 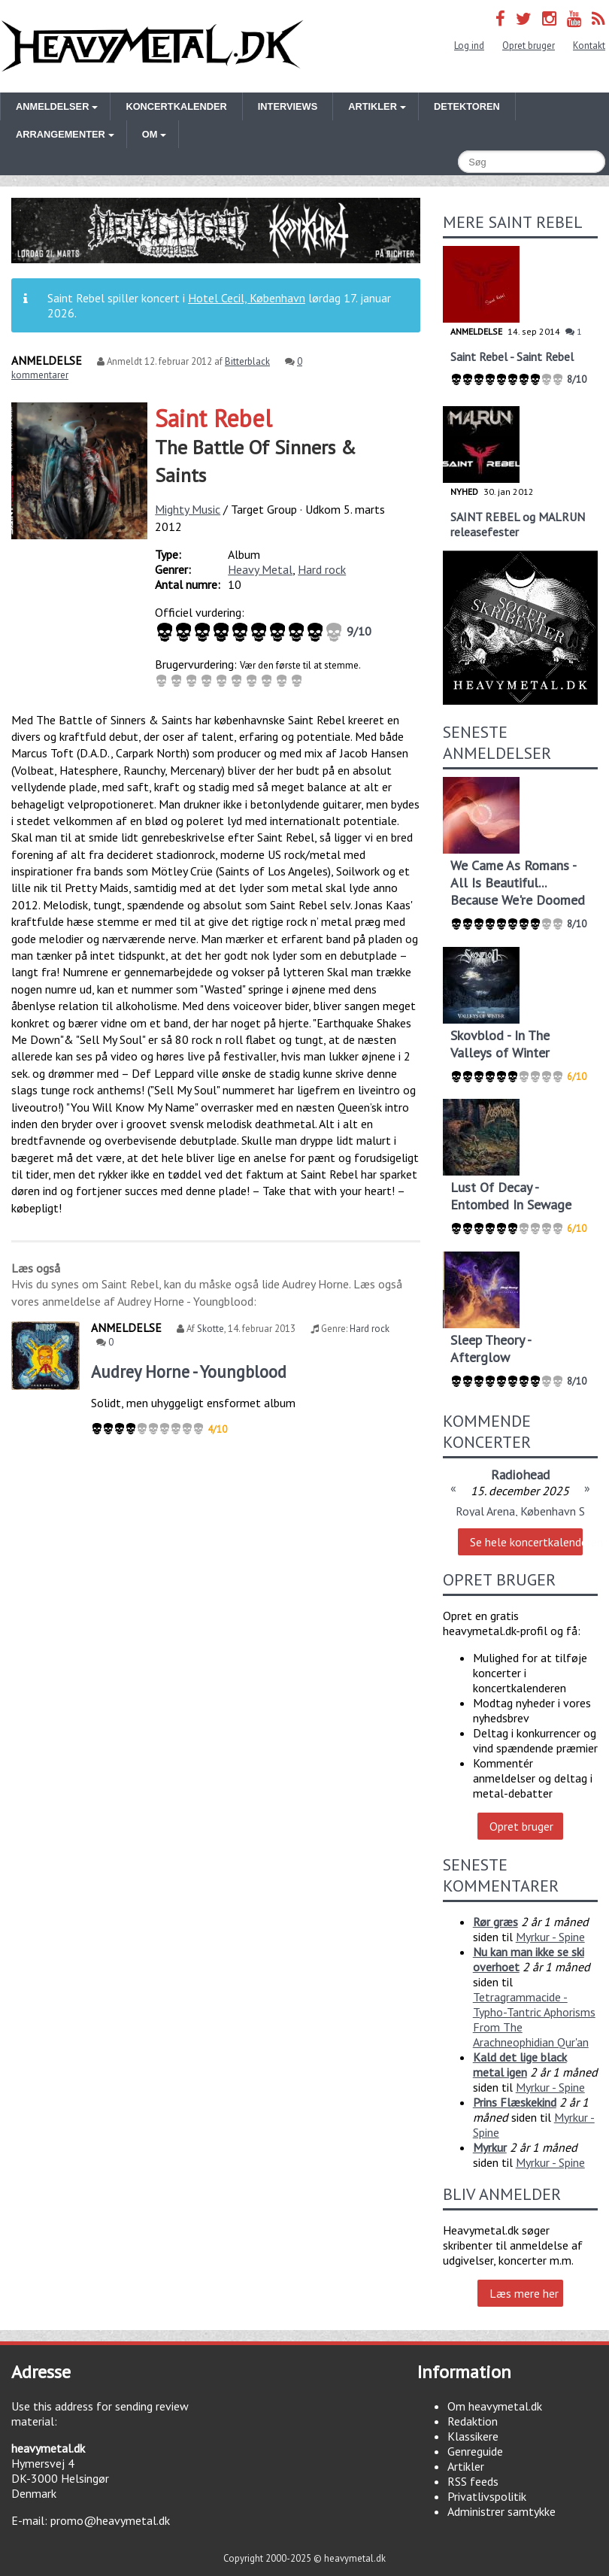 What do you see at coordinates (520, 2065) in the screenshot?
I see `Kald det lige black metal igen` at bounding box center [520, 2065].